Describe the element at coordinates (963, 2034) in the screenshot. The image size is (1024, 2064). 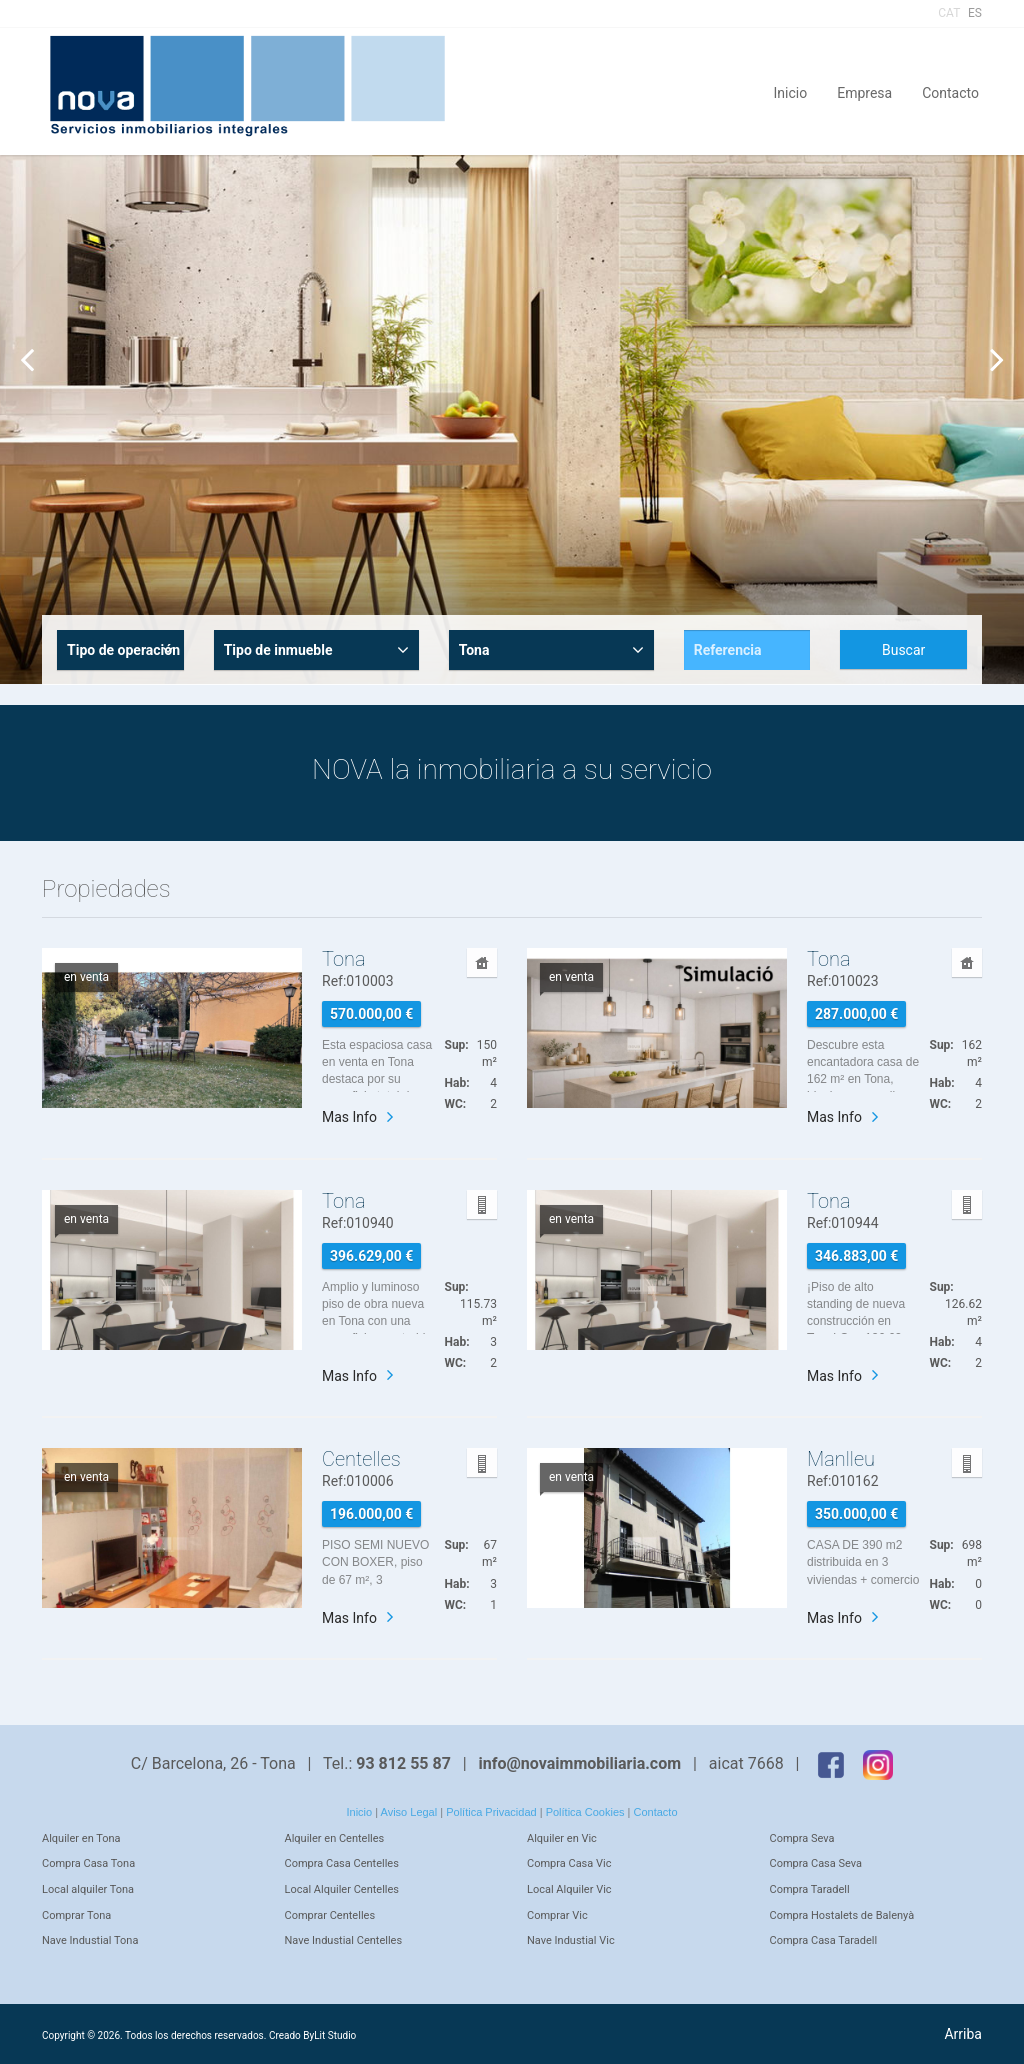
I see `Arriba` at that location.